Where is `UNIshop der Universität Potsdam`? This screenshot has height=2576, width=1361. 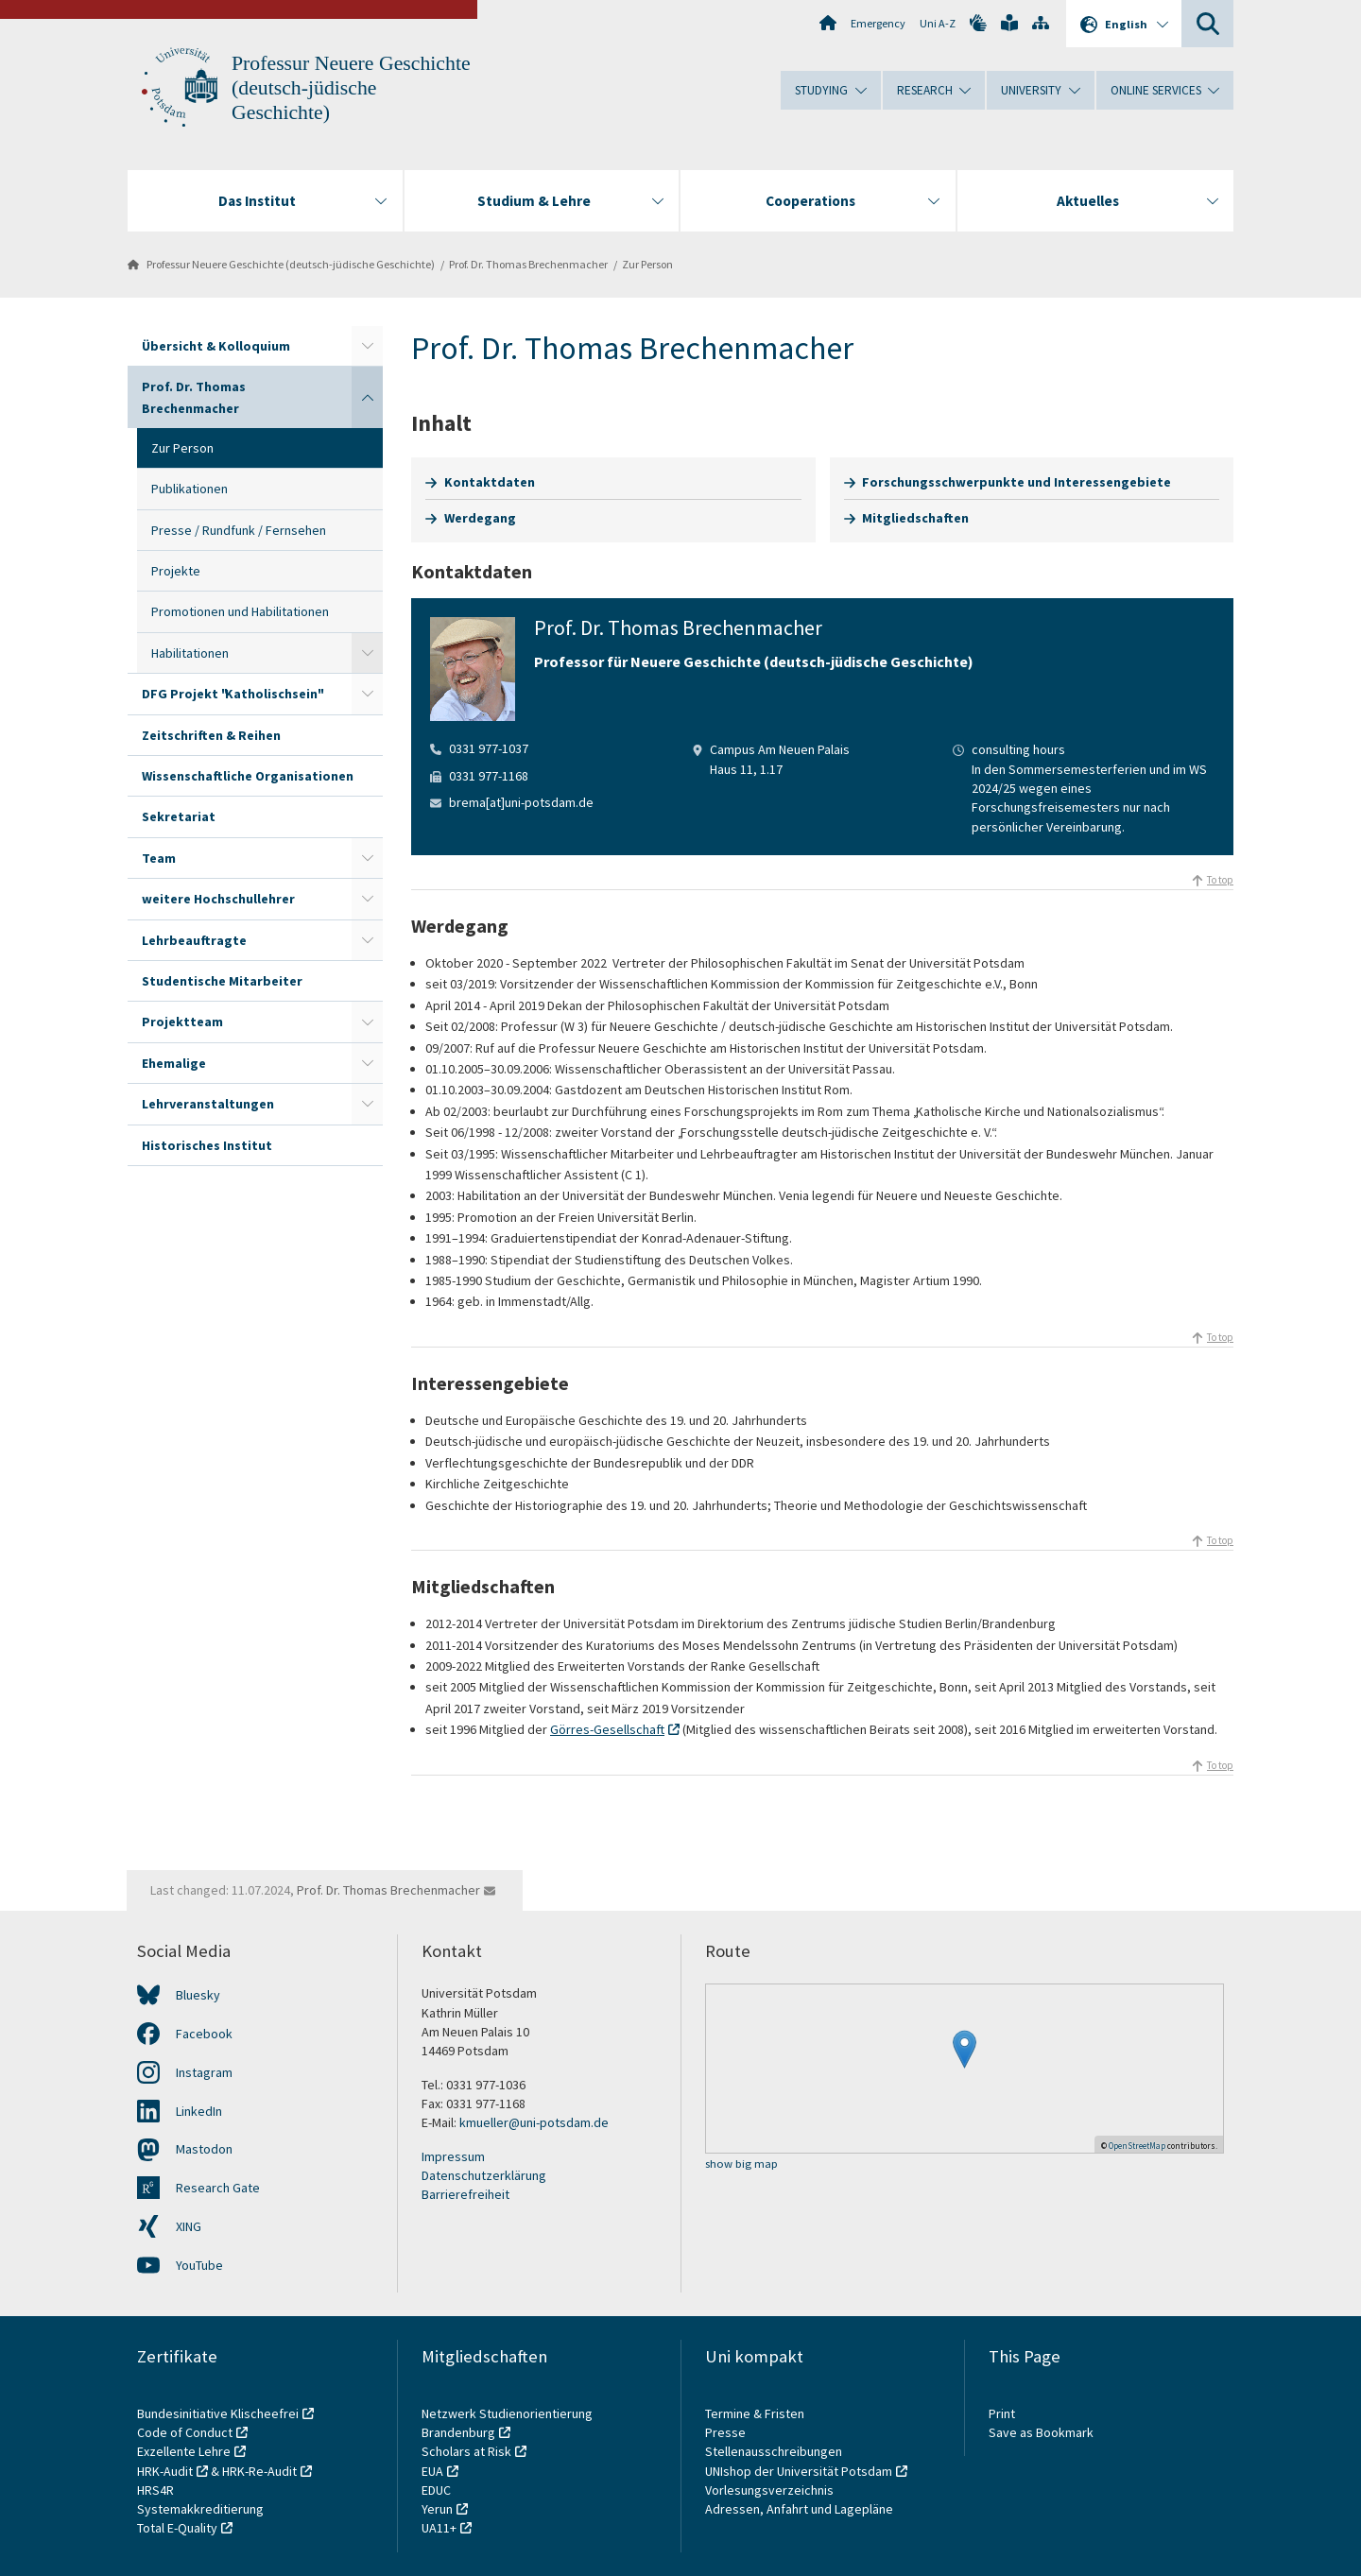
UNIshop der Universität Potsdam is located at coordinates (798, 2471).